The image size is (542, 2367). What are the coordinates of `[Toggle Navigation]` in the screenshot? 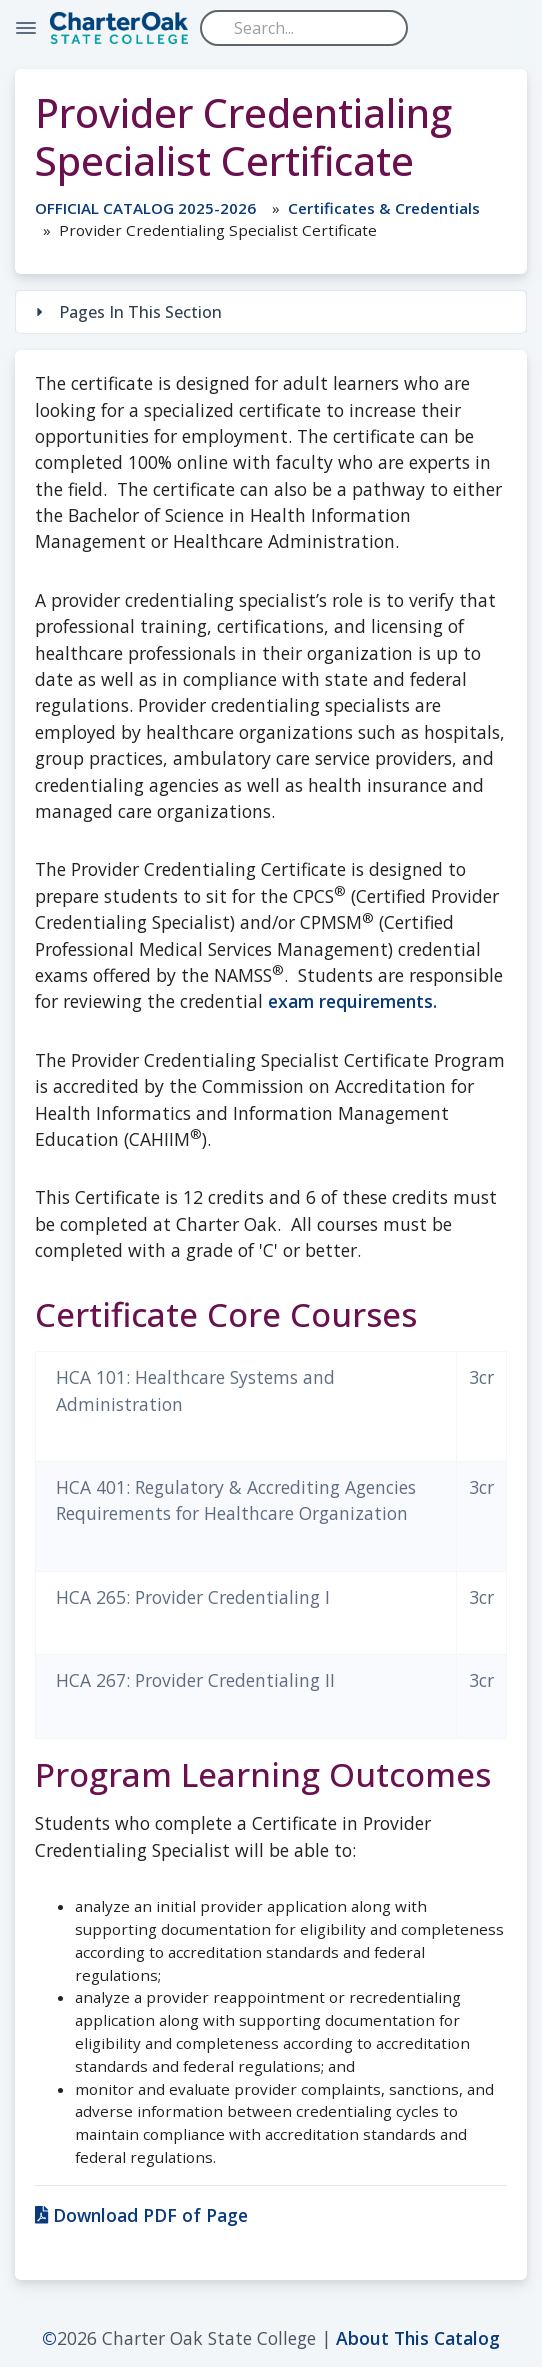 It's located at (26, 28).